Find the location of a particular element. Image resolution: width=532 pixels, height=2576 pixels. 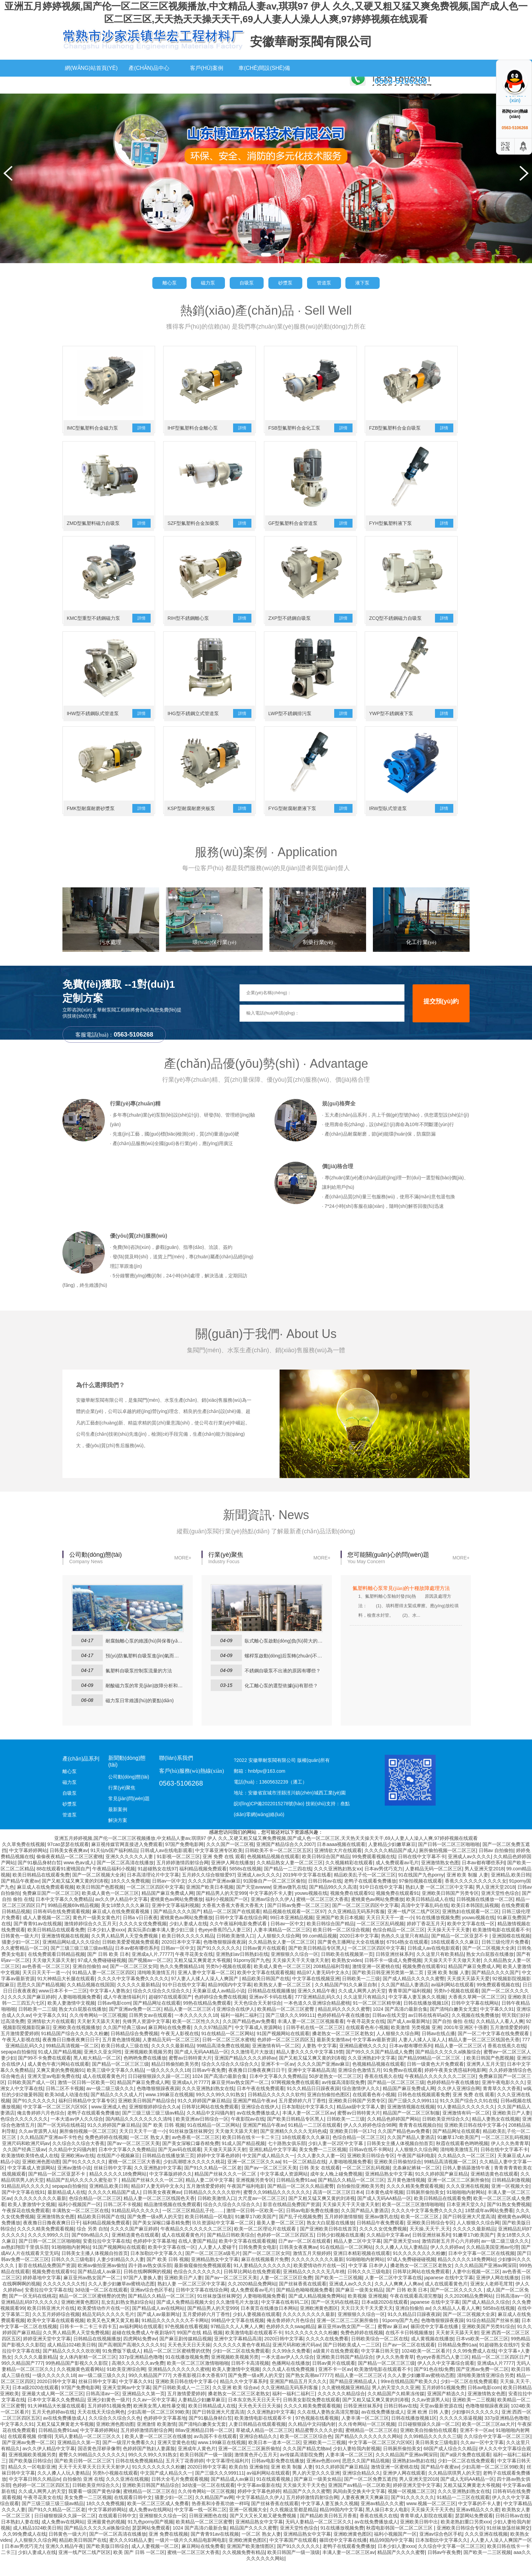

一本久久久久久久18 is located at coordinates (196, 2029).